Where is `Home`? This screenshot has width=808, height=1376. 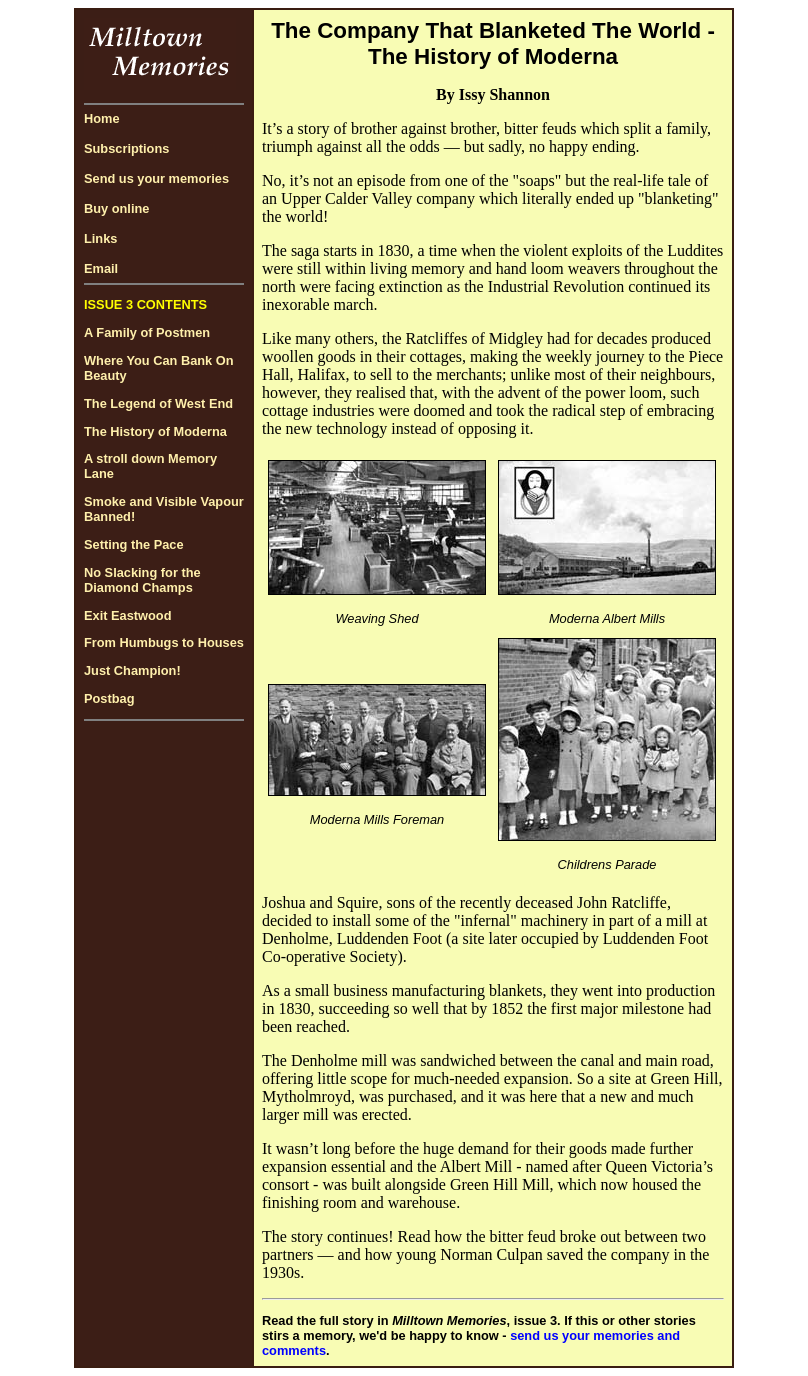
Home is located at coordinates (102, 118).